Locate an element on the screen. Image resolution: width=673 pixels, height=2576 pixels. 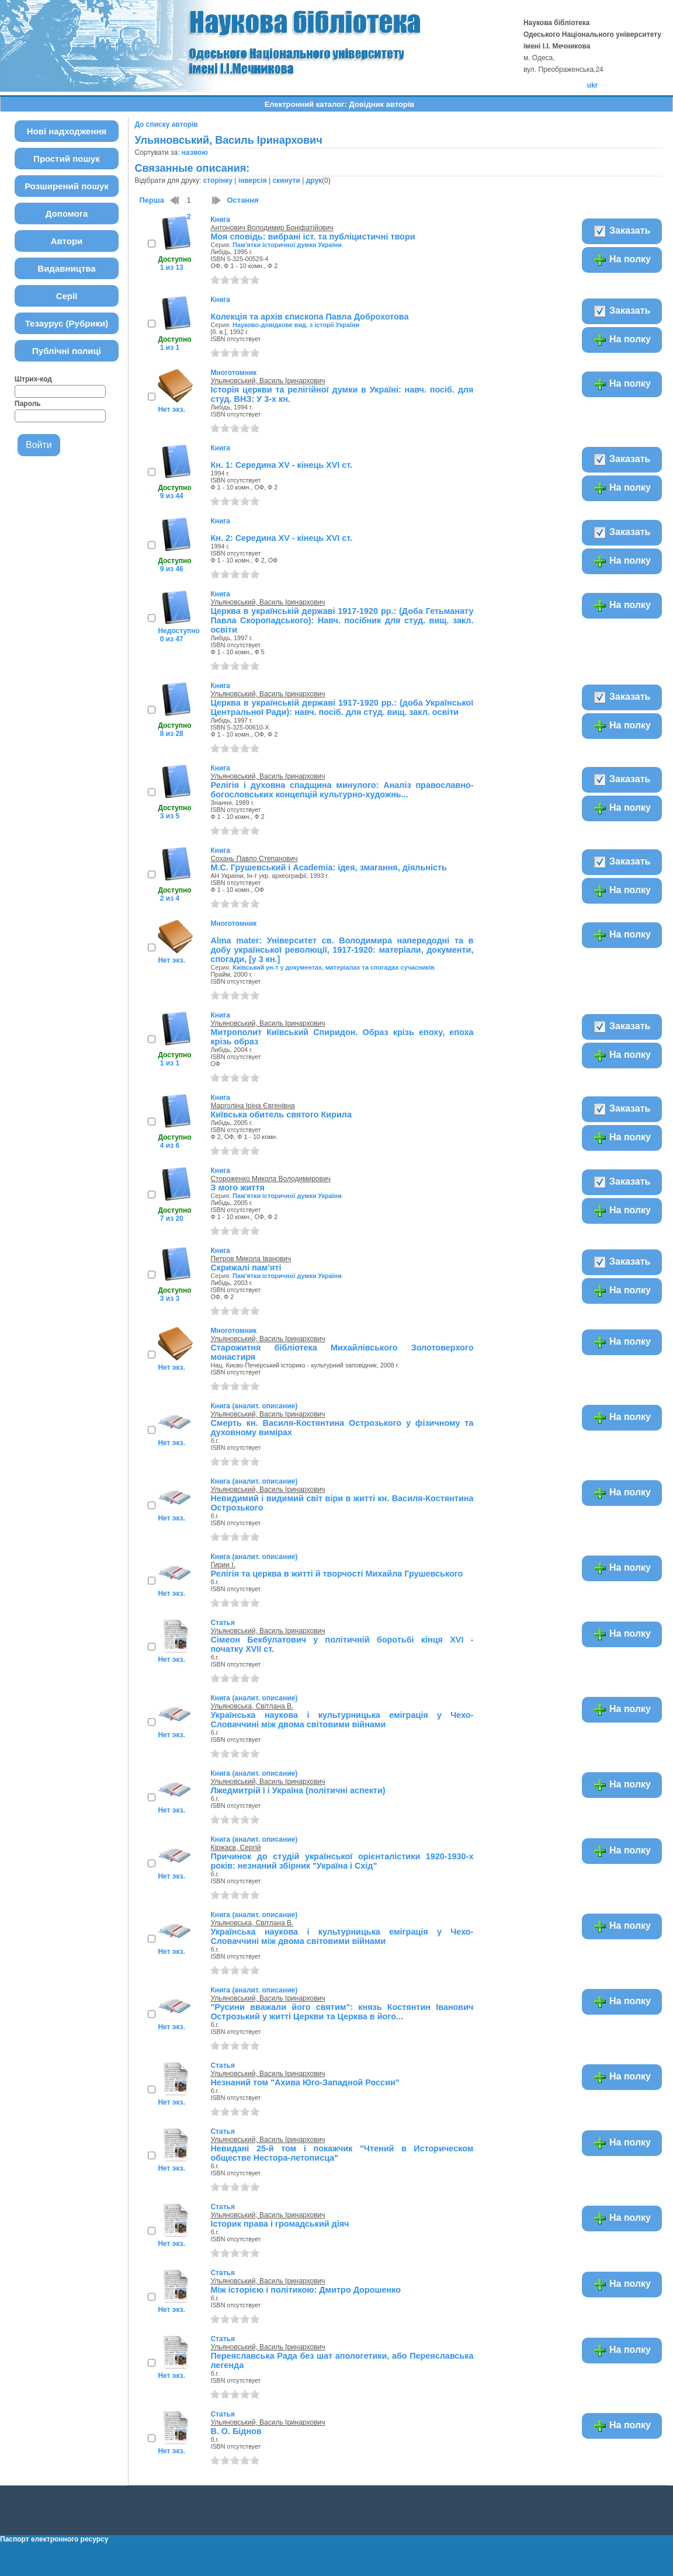
З мого життя is located at coordinates (237, 1187).